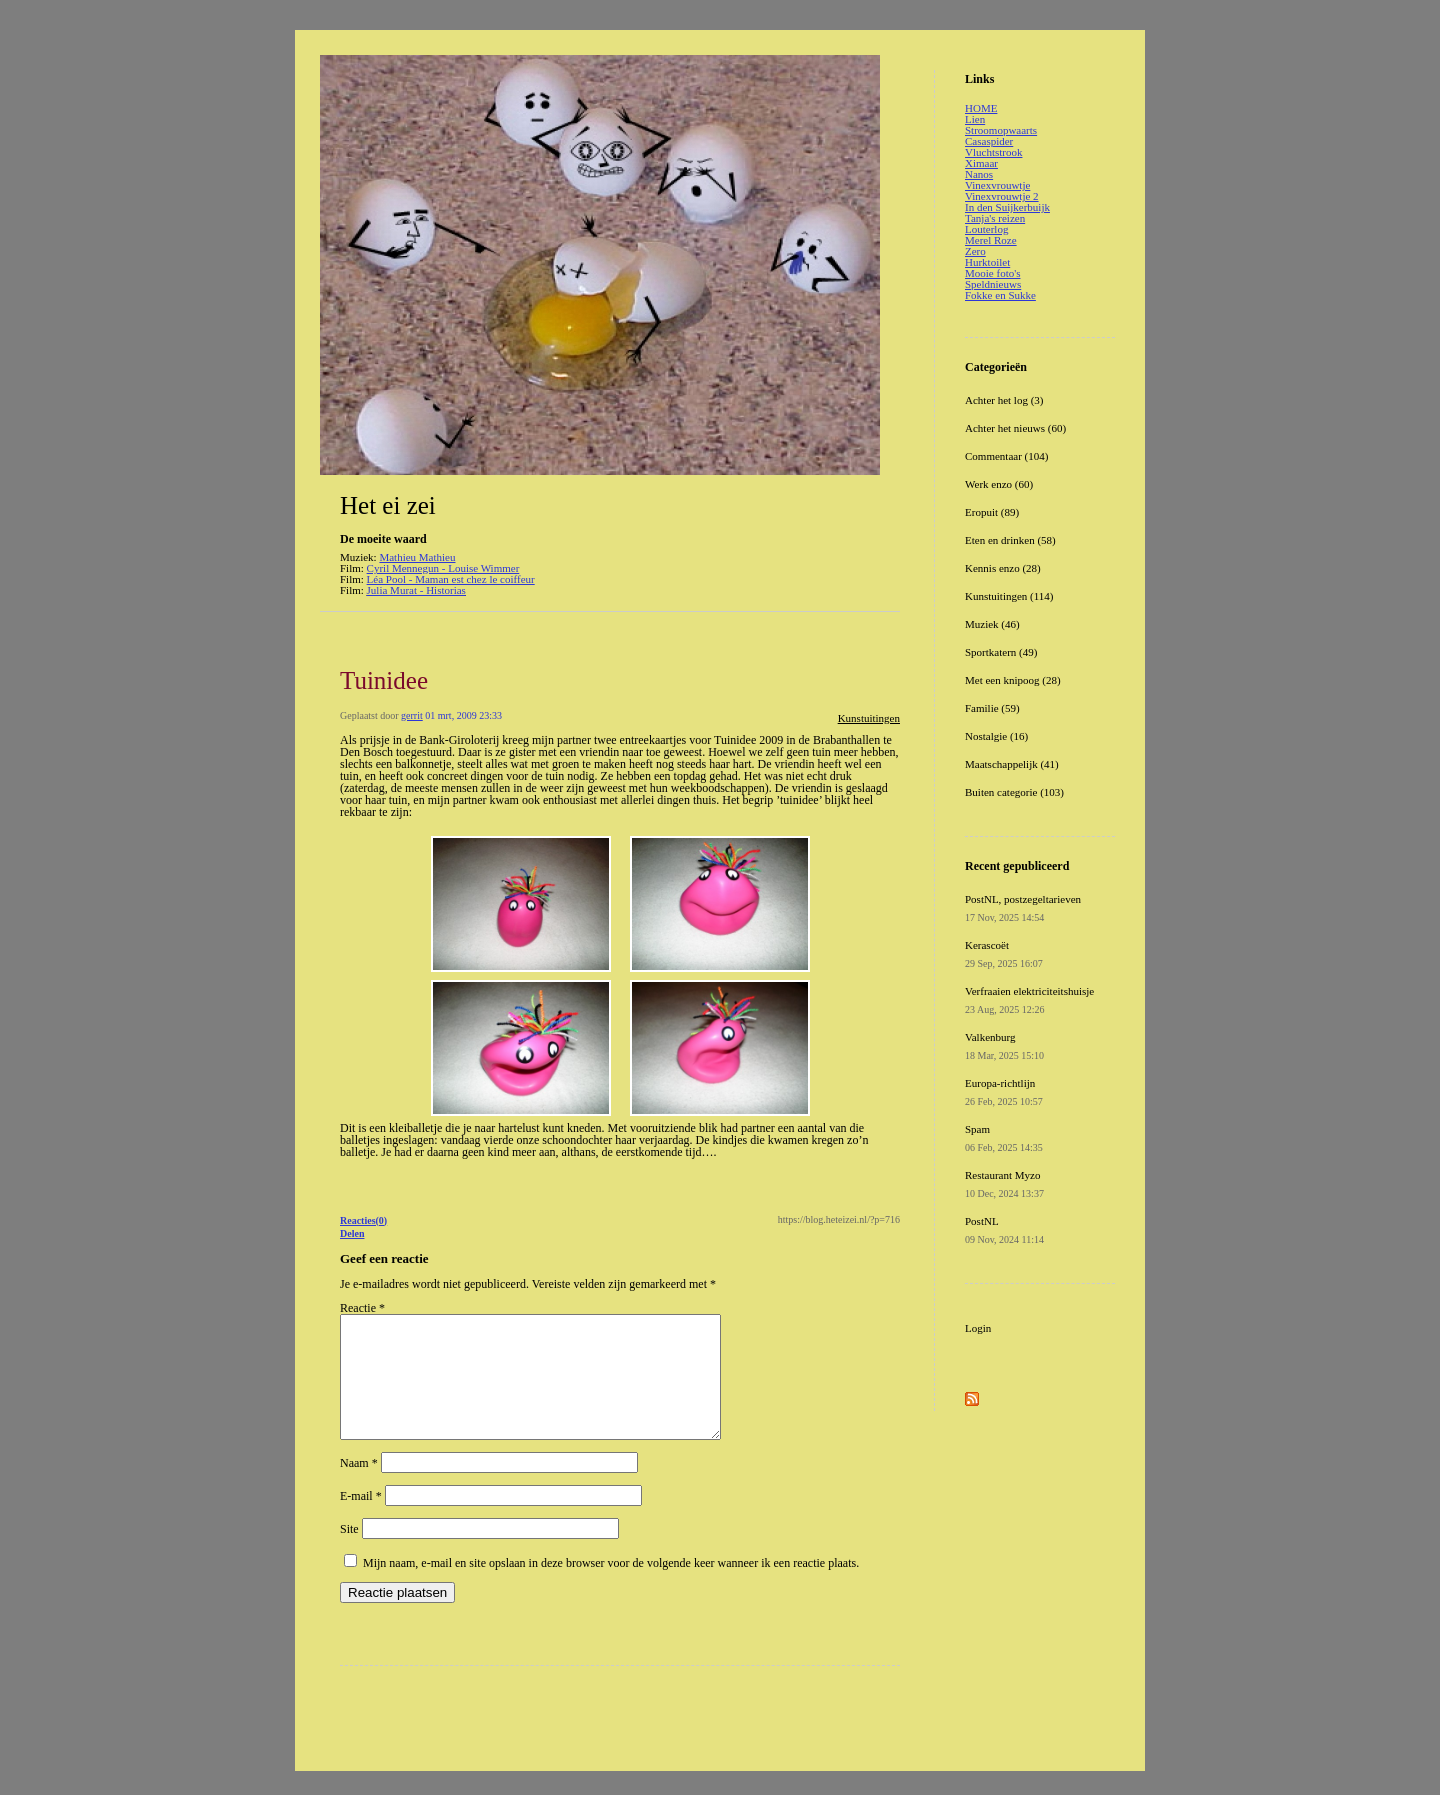 The image size is (1440, 1795). Describe the element at coordinates (993, 152) in the screenshot. I see `Vluchtstrook` at that location.